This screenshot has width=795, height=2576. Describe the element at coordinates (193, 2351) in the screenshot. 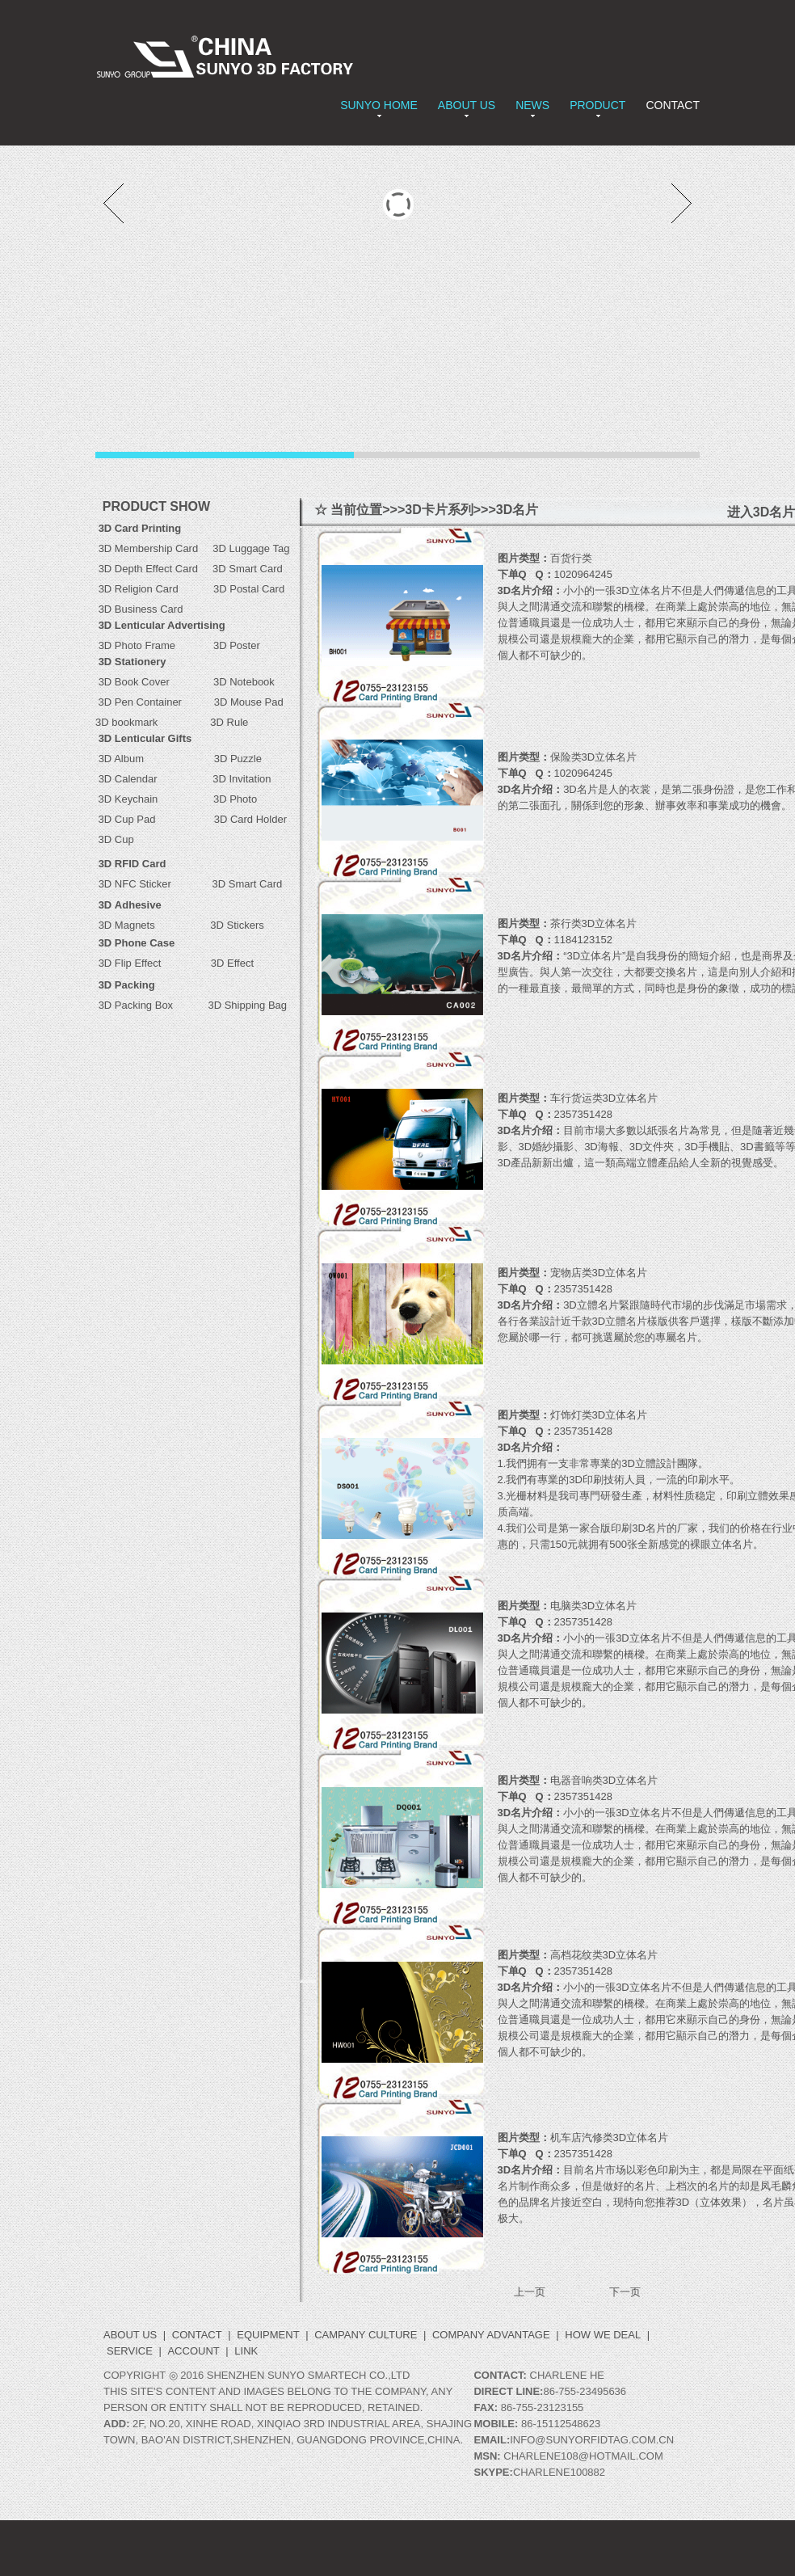

I see `ACCOUNT` at that location.